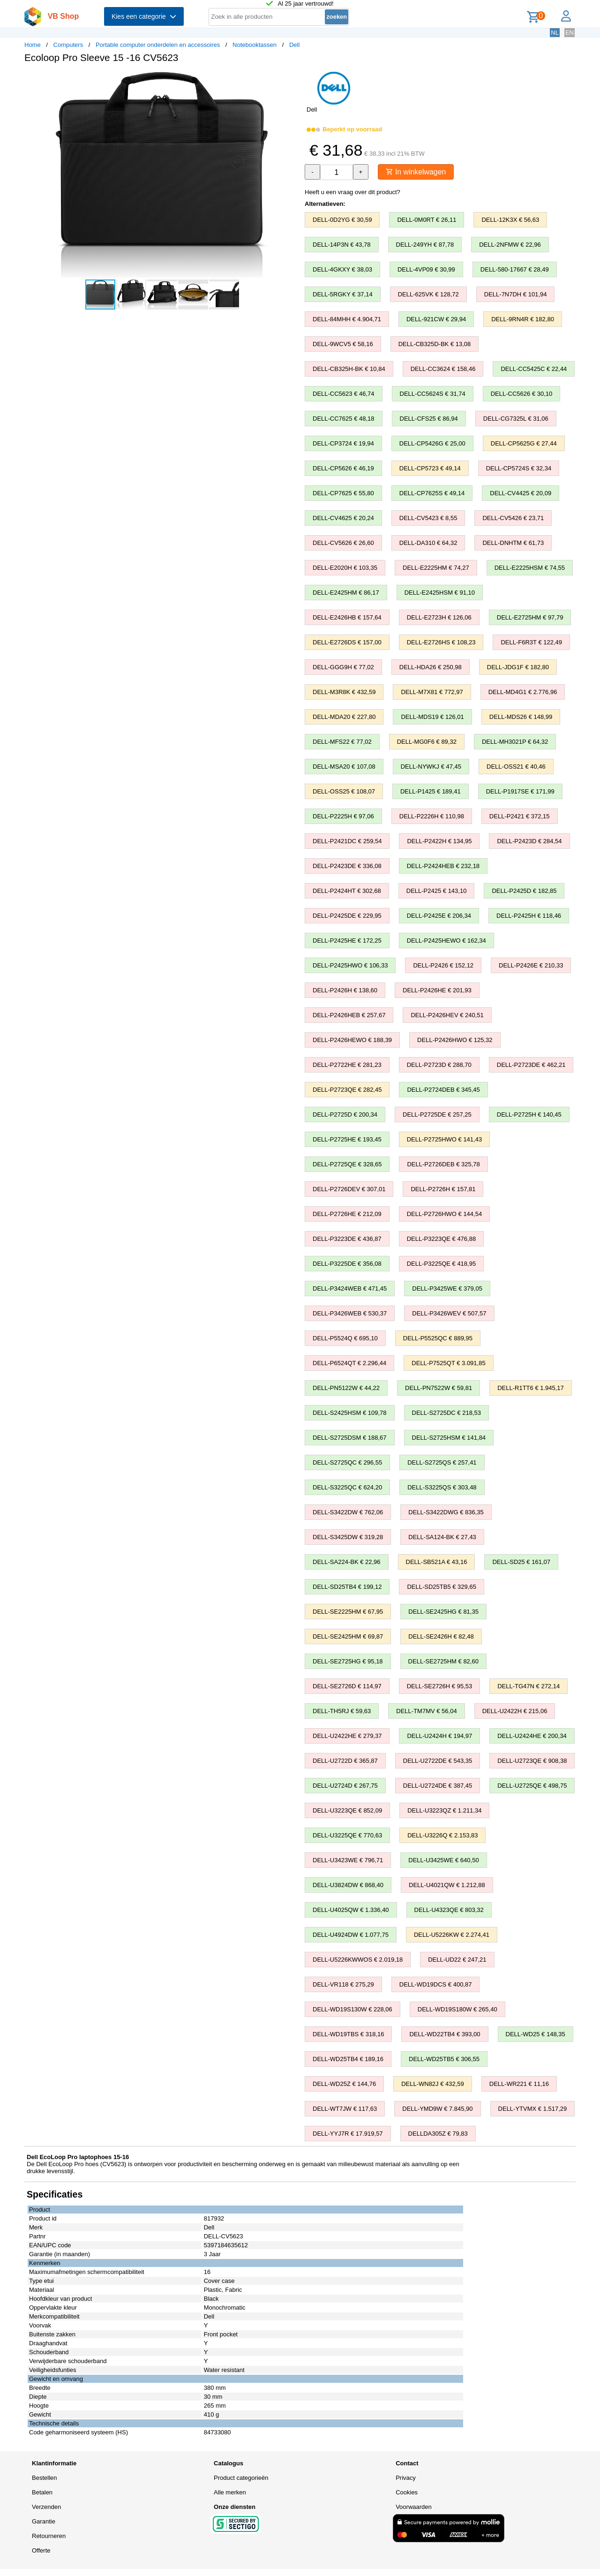 This screenshot has width=600, height=2576. Describe the element at coordinates (291, 80) in the screenshot. I see `[button]` at that location.